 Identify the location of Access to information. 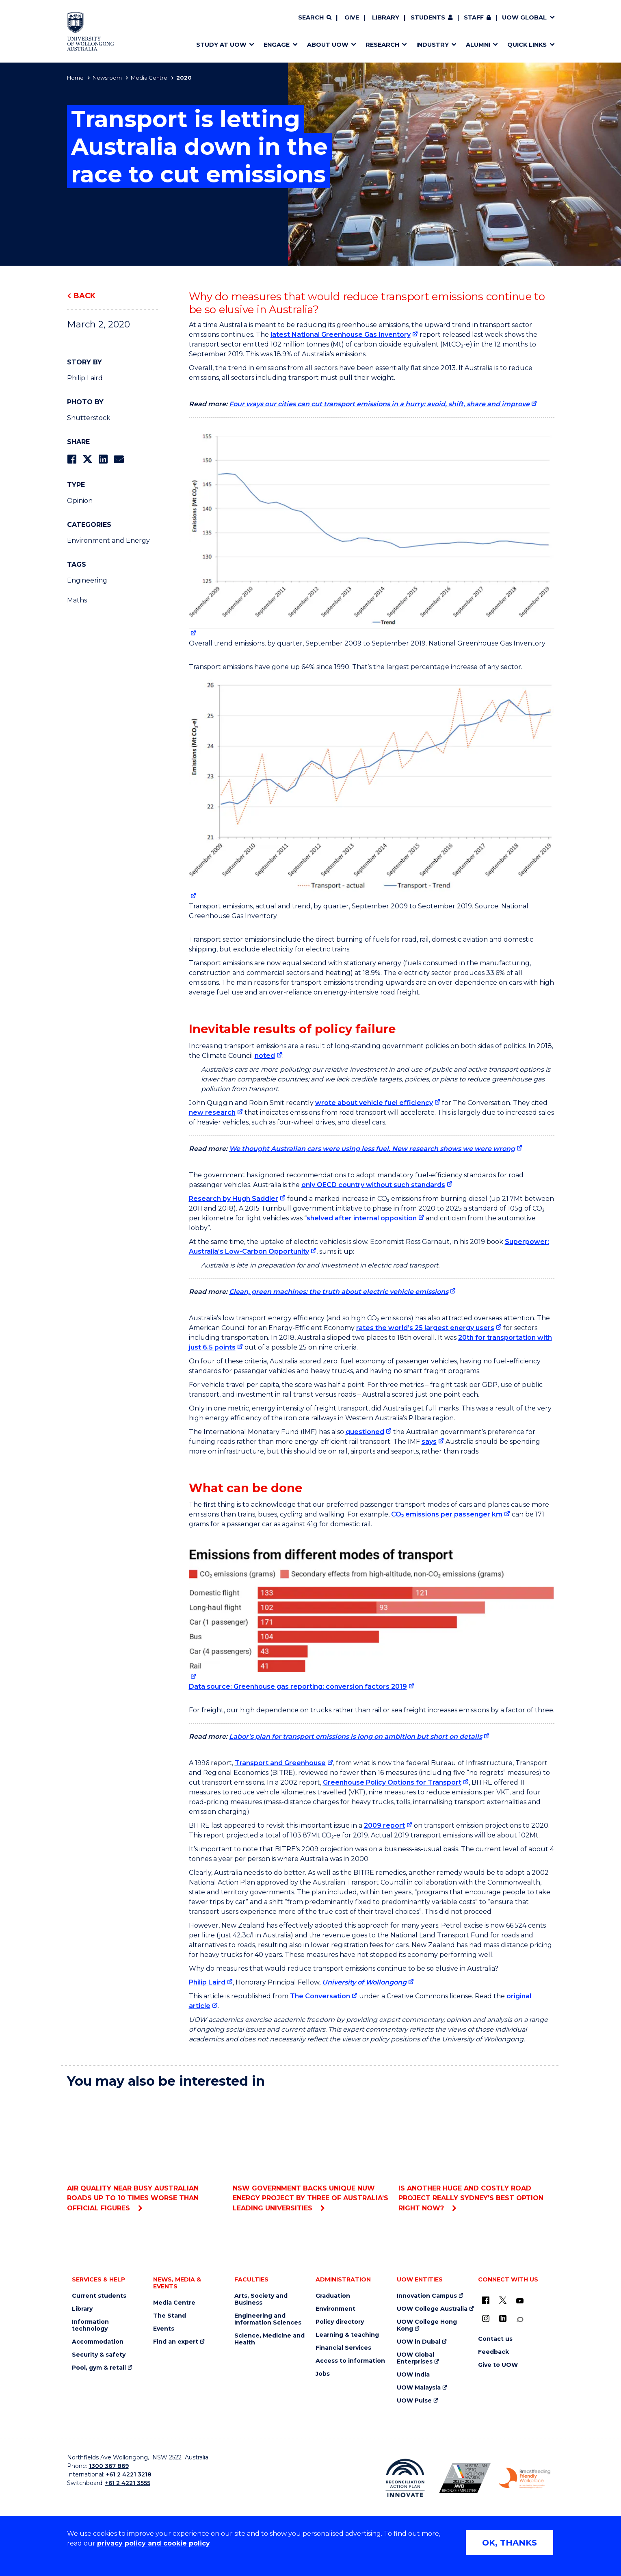
(350, 2360).